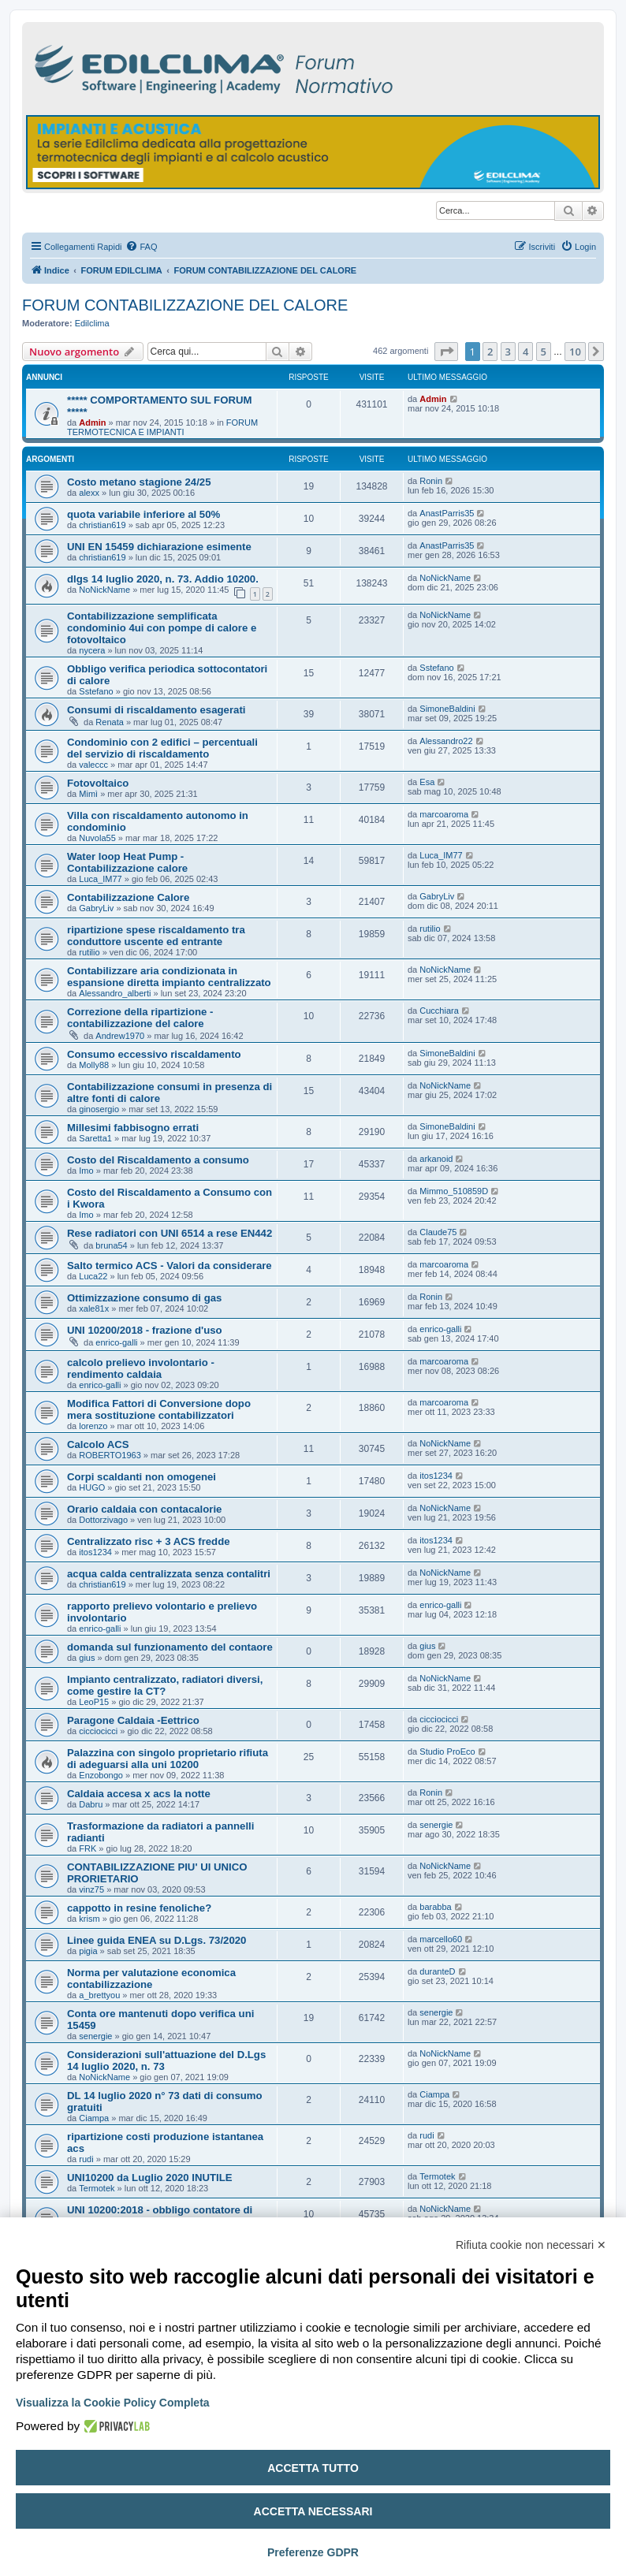 This screenshot has width=626, height=2576. What do you see at coordinates (447, 1751) in the screenshot?
I see `Studio ProEco` at bounding box center [447, 1751].